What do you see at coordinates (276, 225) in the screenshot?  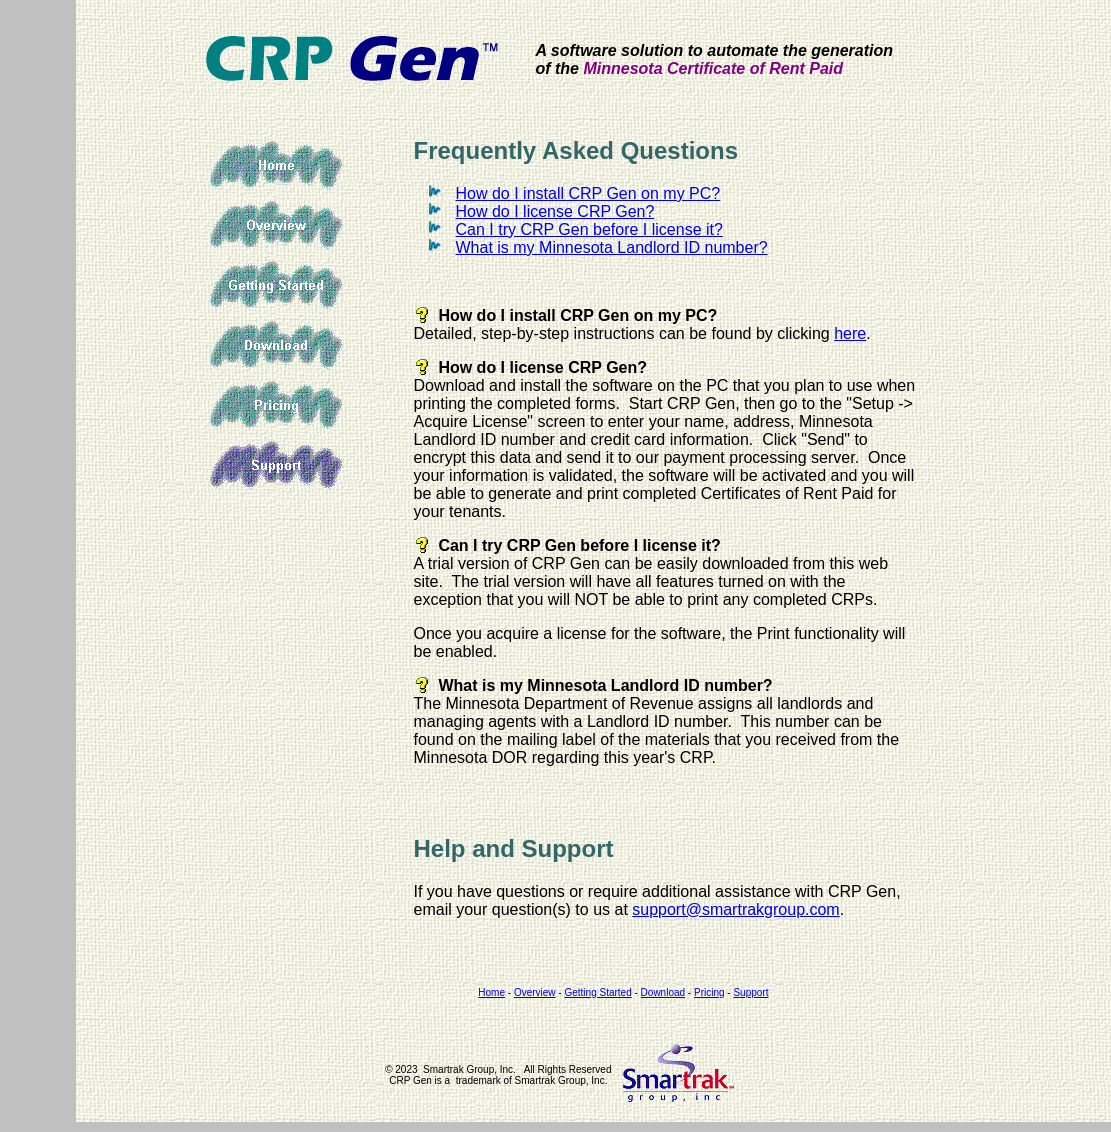 I see `Overview` at bounding box center [276, 225].